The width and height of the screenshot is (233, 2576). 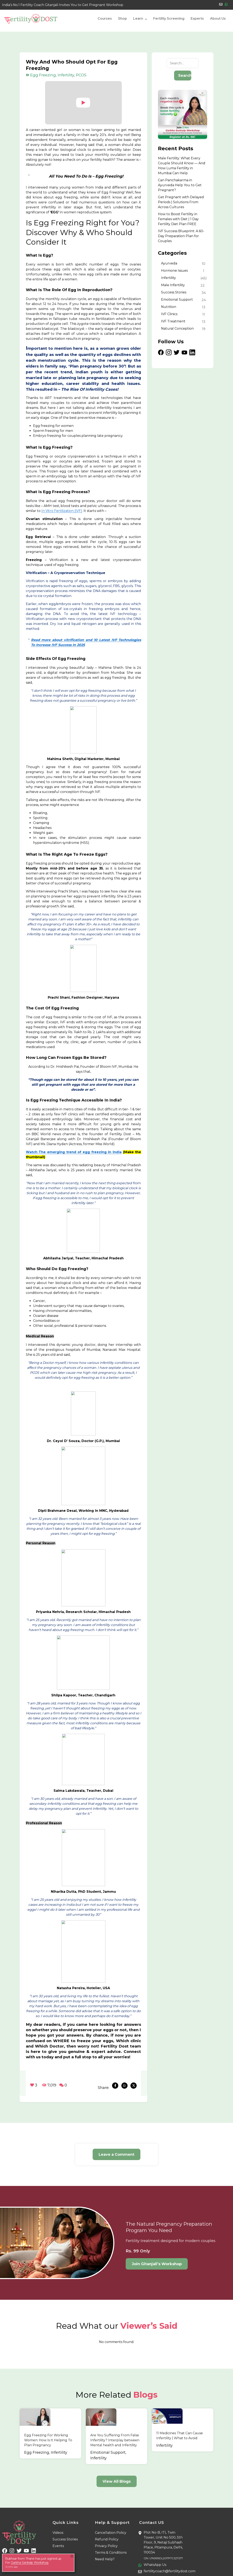 What do you see at coordinates (105, 18) in the screenshot?
I see `Courses` at bounding box center [105, 18].